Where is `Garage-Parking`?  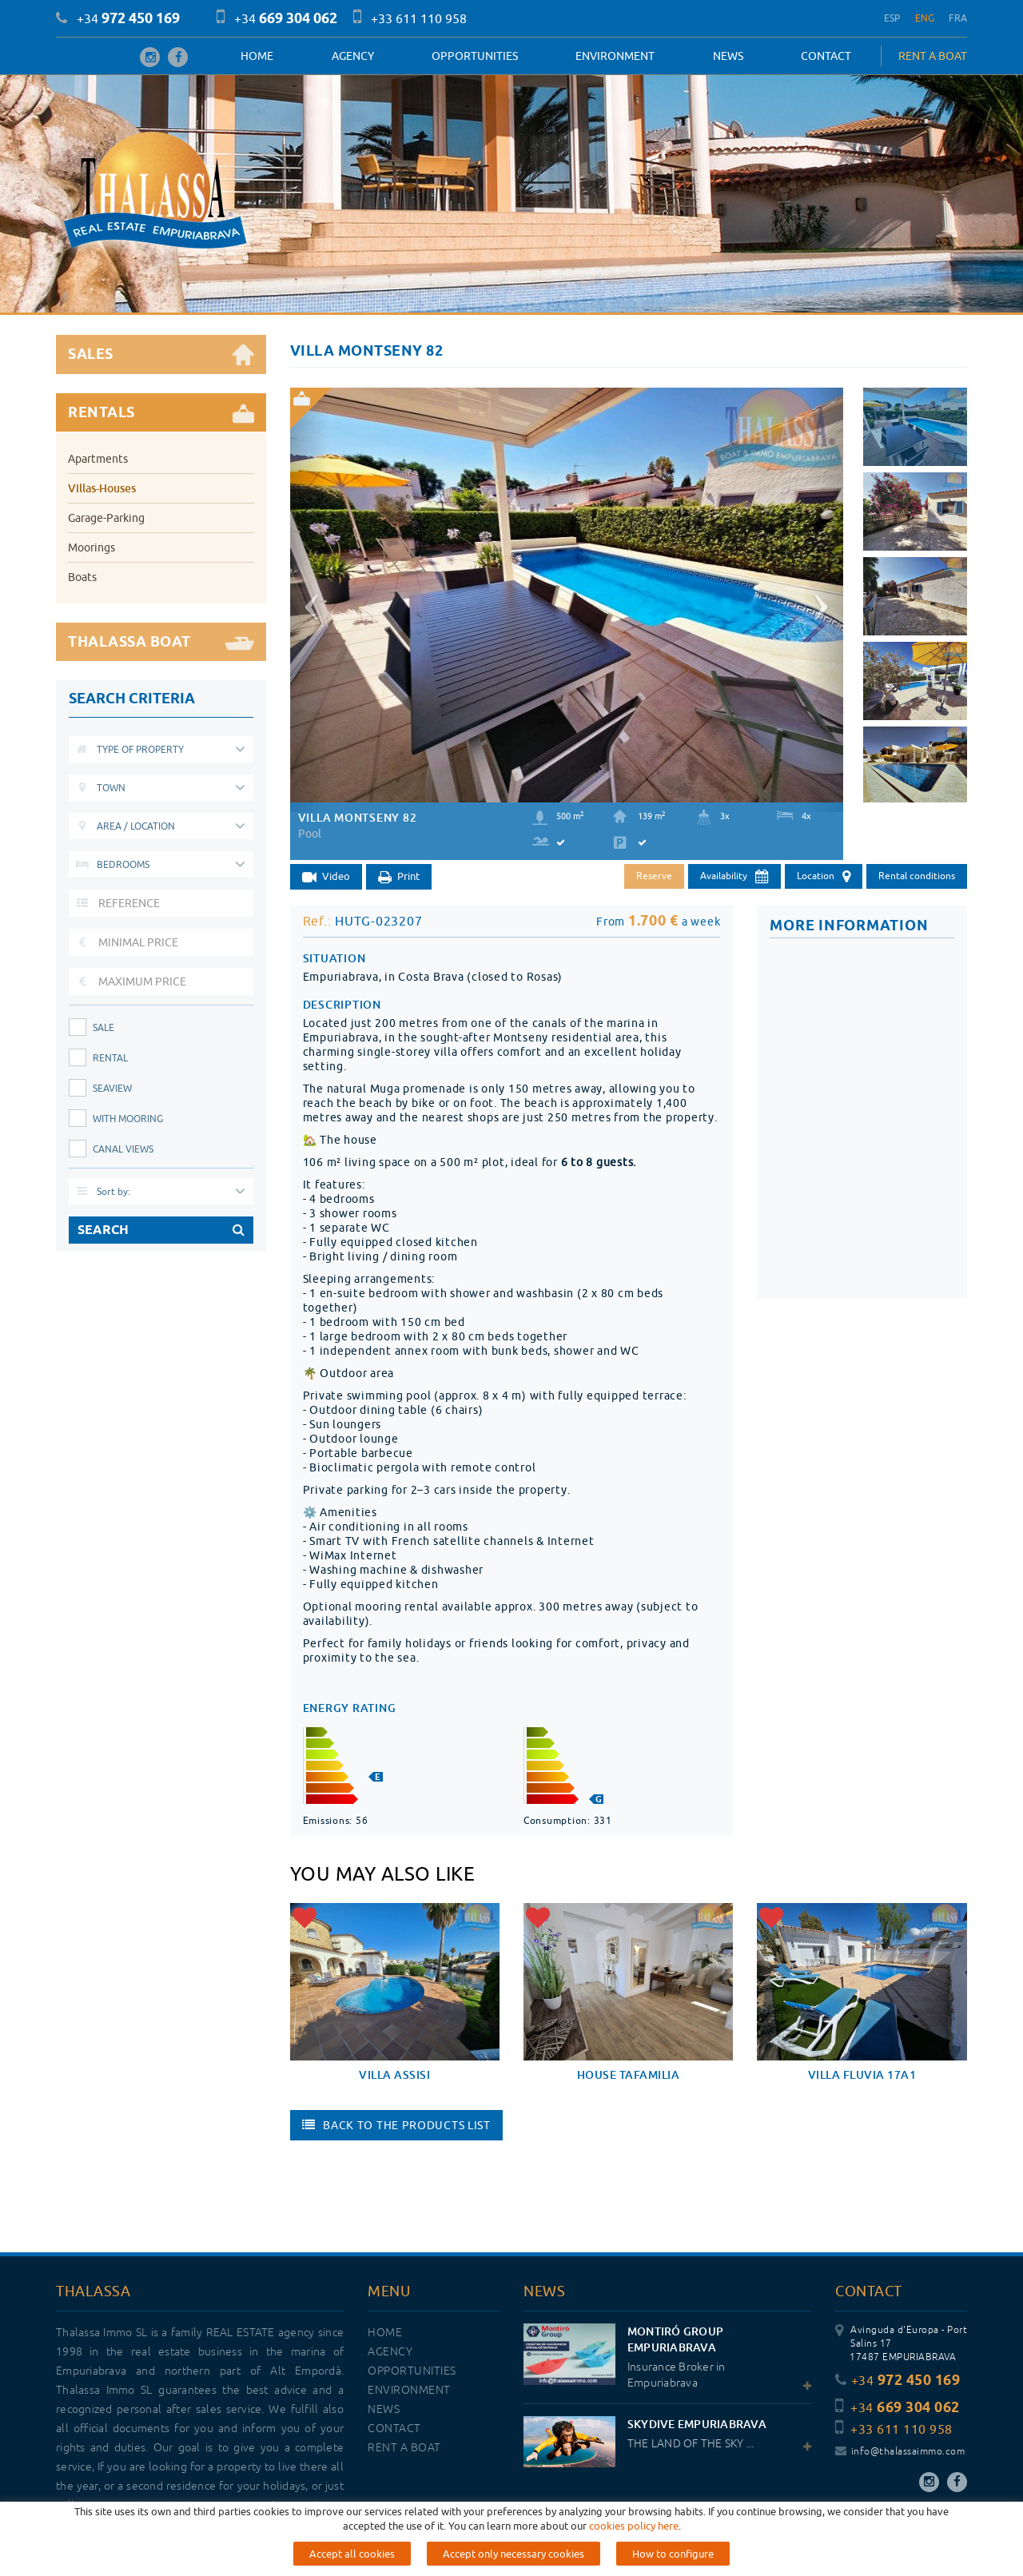 Garage-Parking is located at coordinates (106, 518).